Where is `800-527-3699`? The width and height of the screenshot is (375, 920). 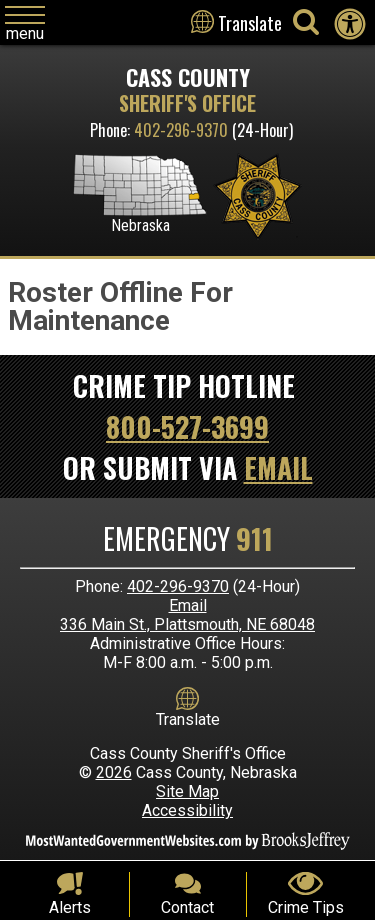
800-527-3699 is located at coordinates (187, 426).